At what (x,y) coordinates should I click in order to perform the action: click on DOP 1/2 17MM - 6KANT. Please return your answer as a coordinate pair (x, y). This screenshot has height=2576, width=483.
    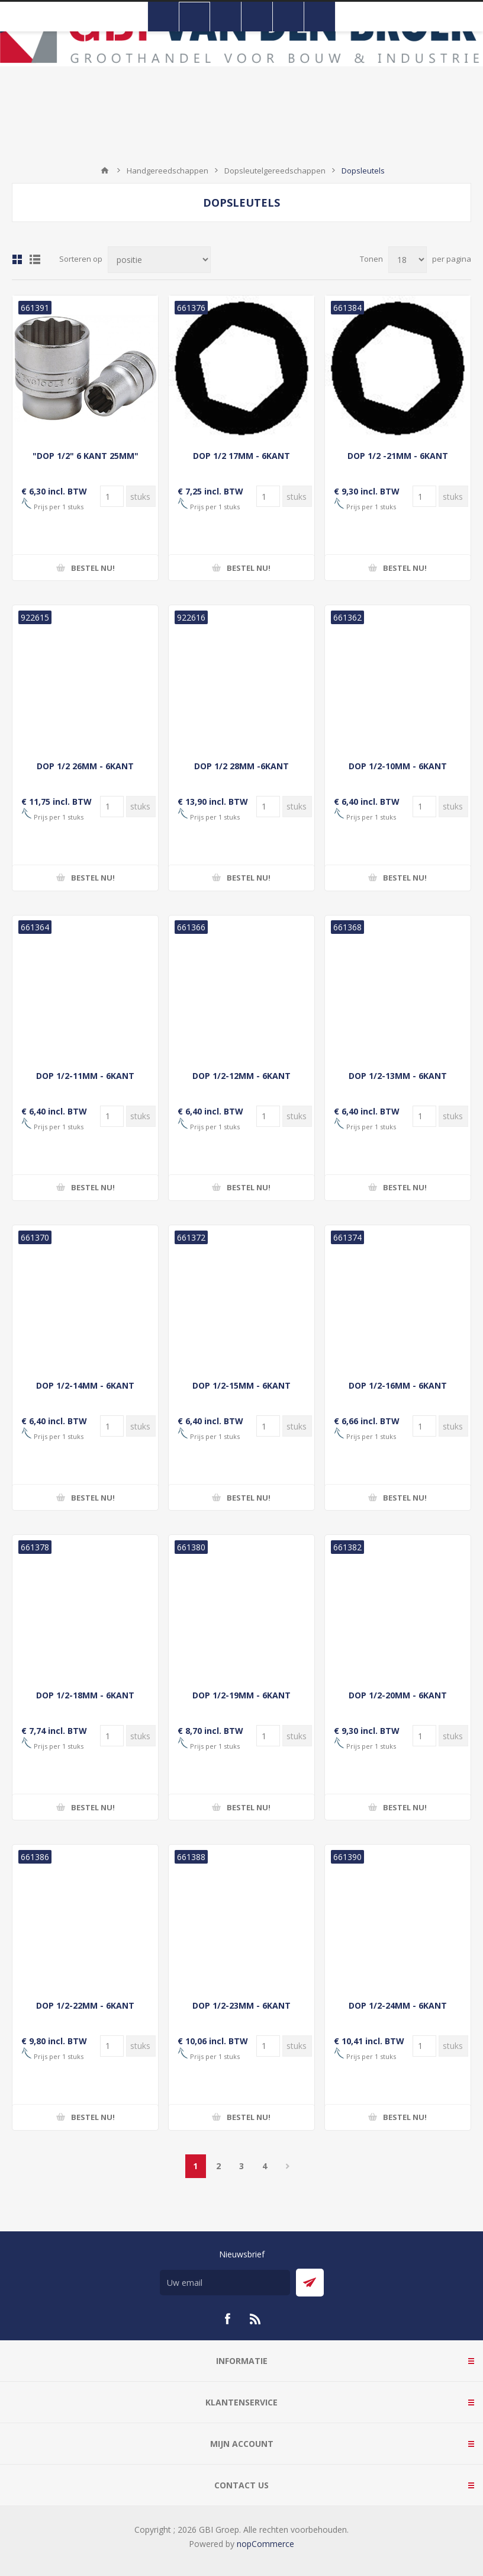
    Looking at the image, I should click on (241, 455).